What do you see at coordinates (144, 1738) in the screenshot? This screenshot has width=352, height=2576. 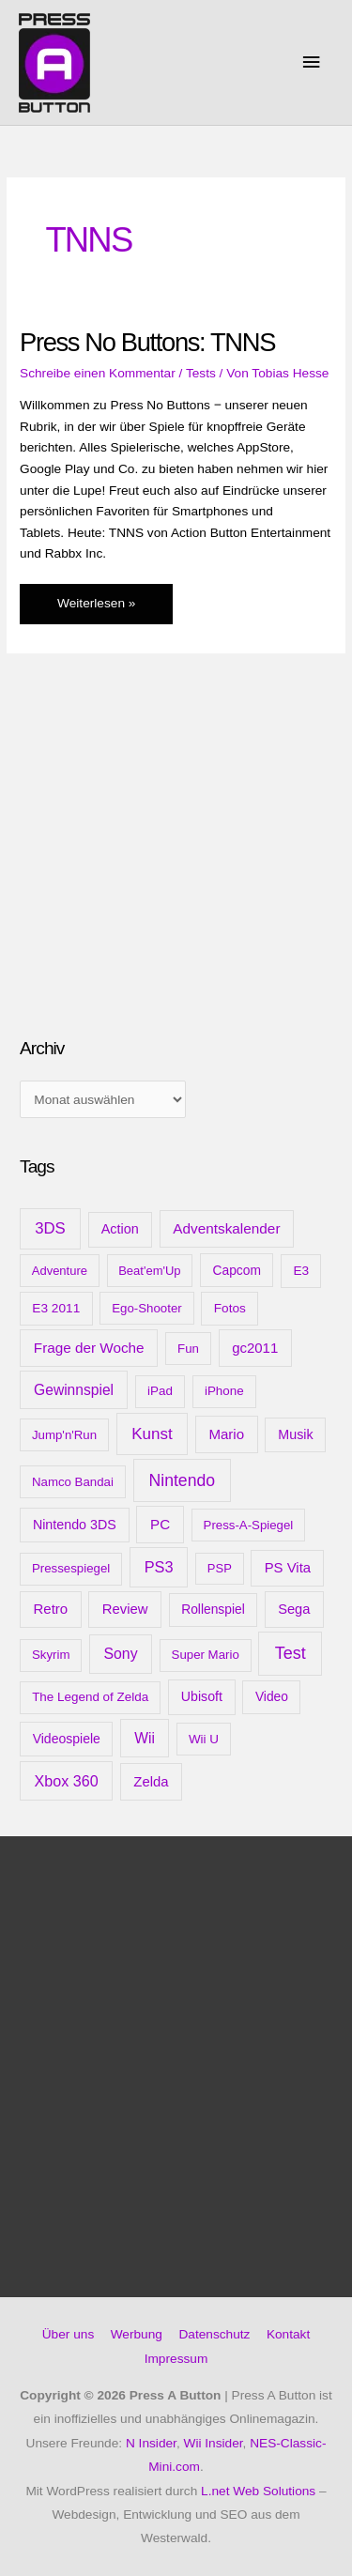 I see `Wii [Wii (28 Einträge)]` at bounding box center [144, 1738].